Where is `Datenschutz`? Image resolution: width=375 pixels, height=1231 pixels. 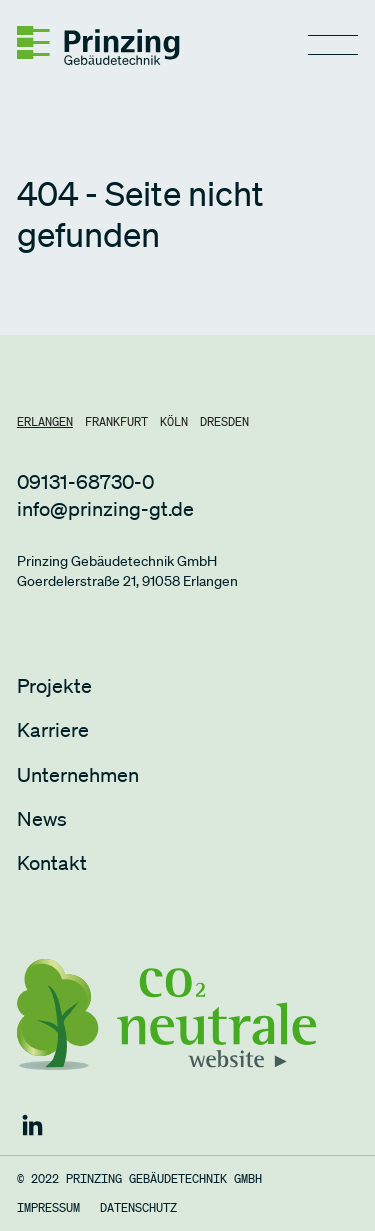 Datenschutz is located at coordinates (138, 1208).